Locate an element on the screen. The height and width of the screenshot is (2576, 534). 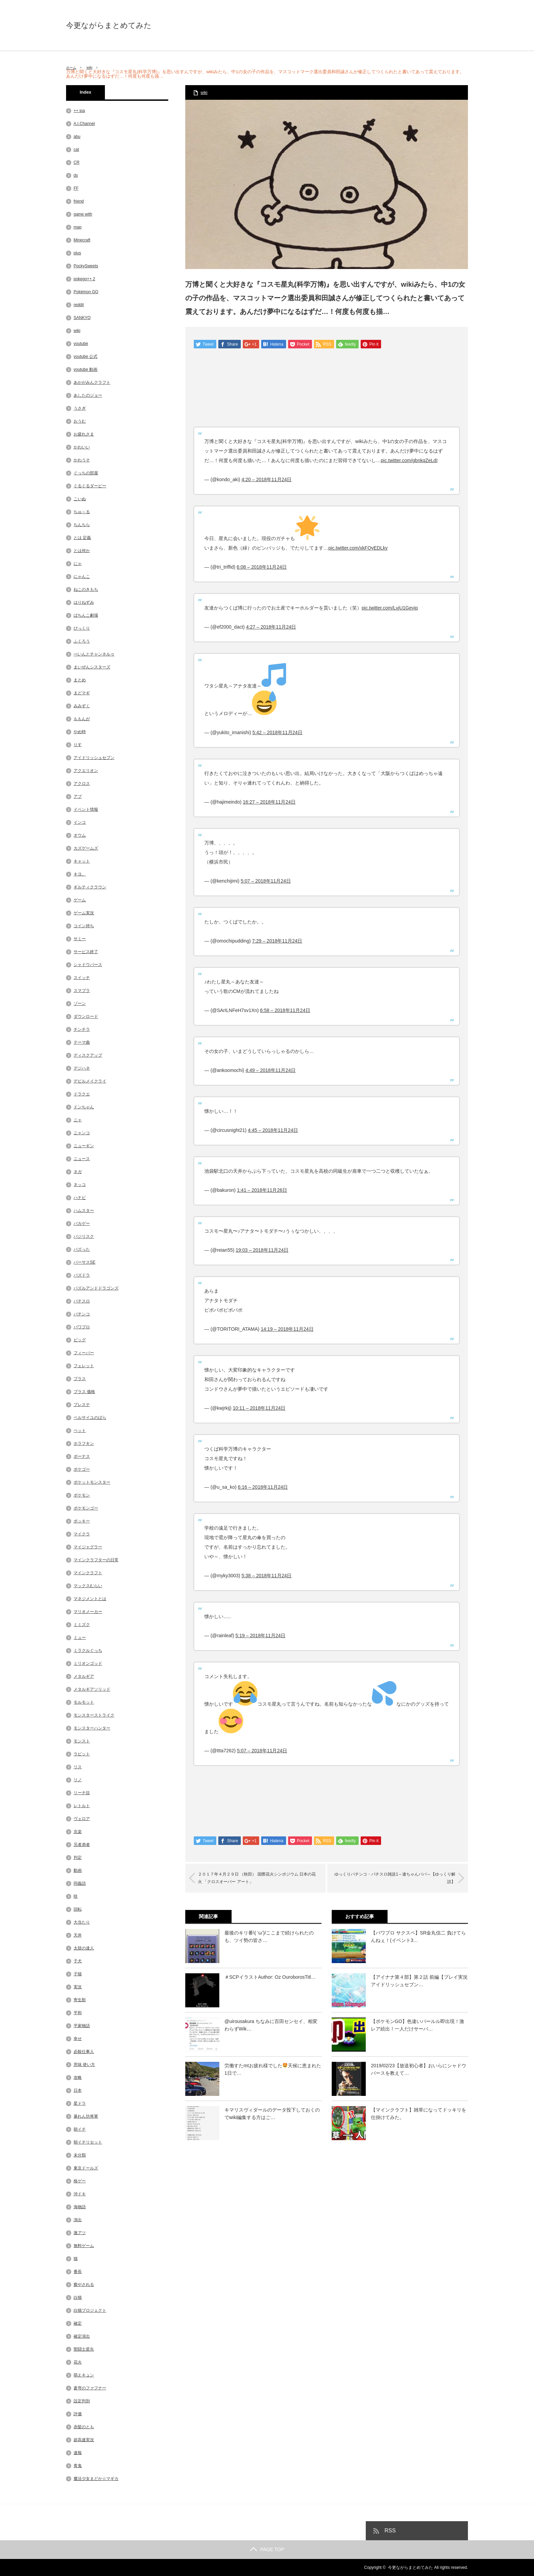
設定判別 is located at coordinates (82, 2401).